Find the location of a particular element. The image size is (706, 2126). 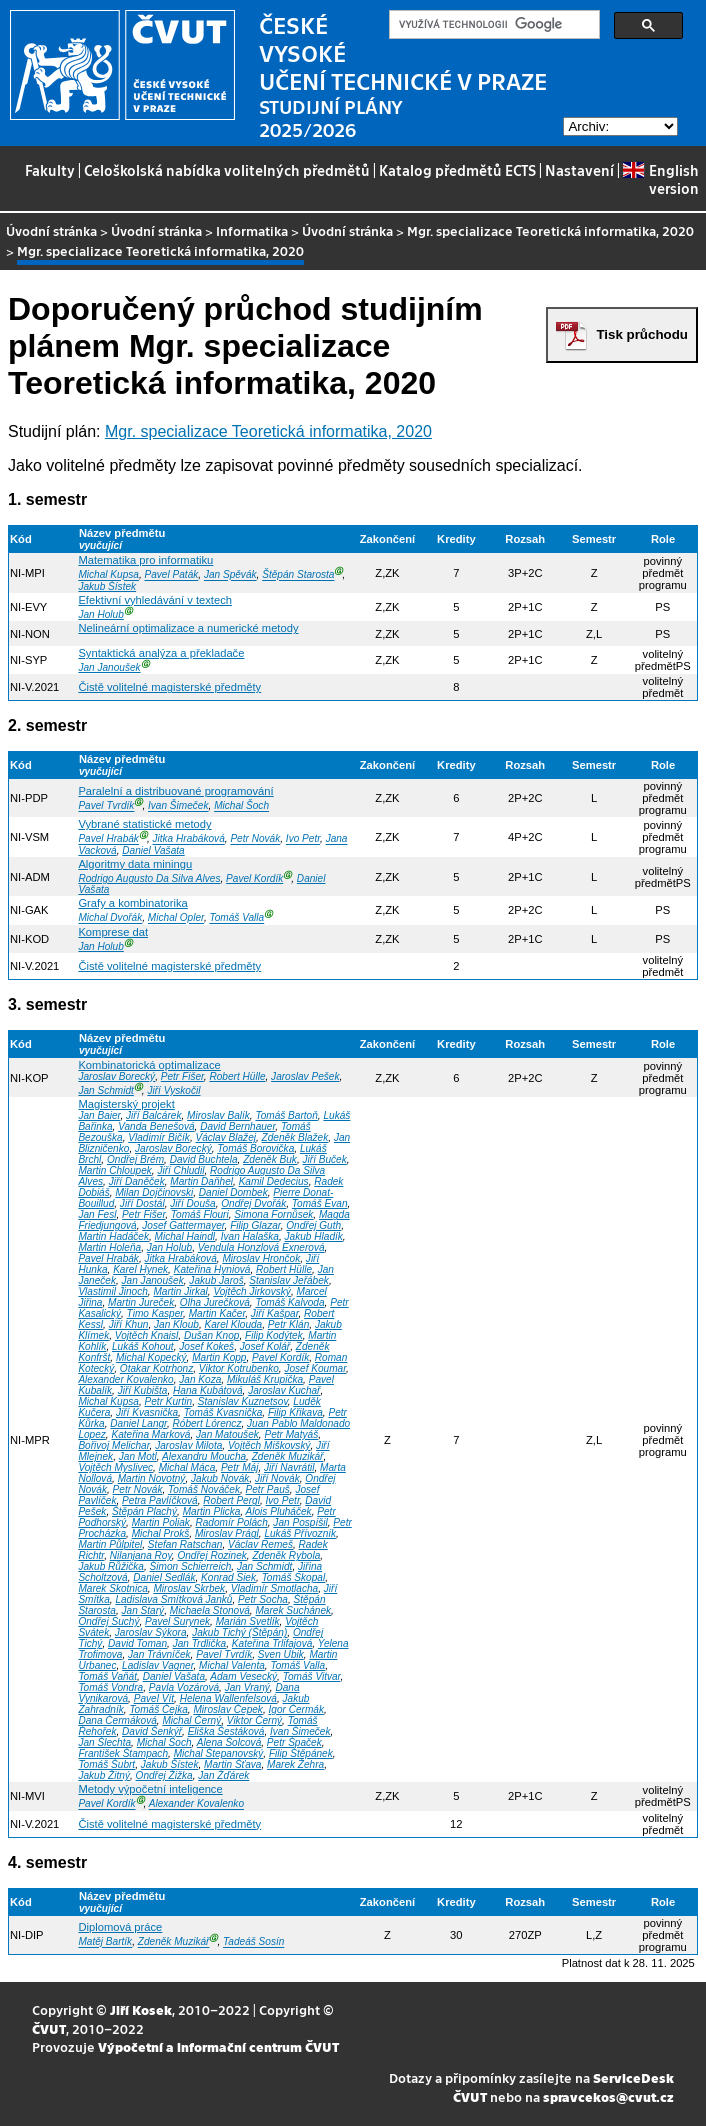

Michal Prokš is located at coordinates (161, 1533).